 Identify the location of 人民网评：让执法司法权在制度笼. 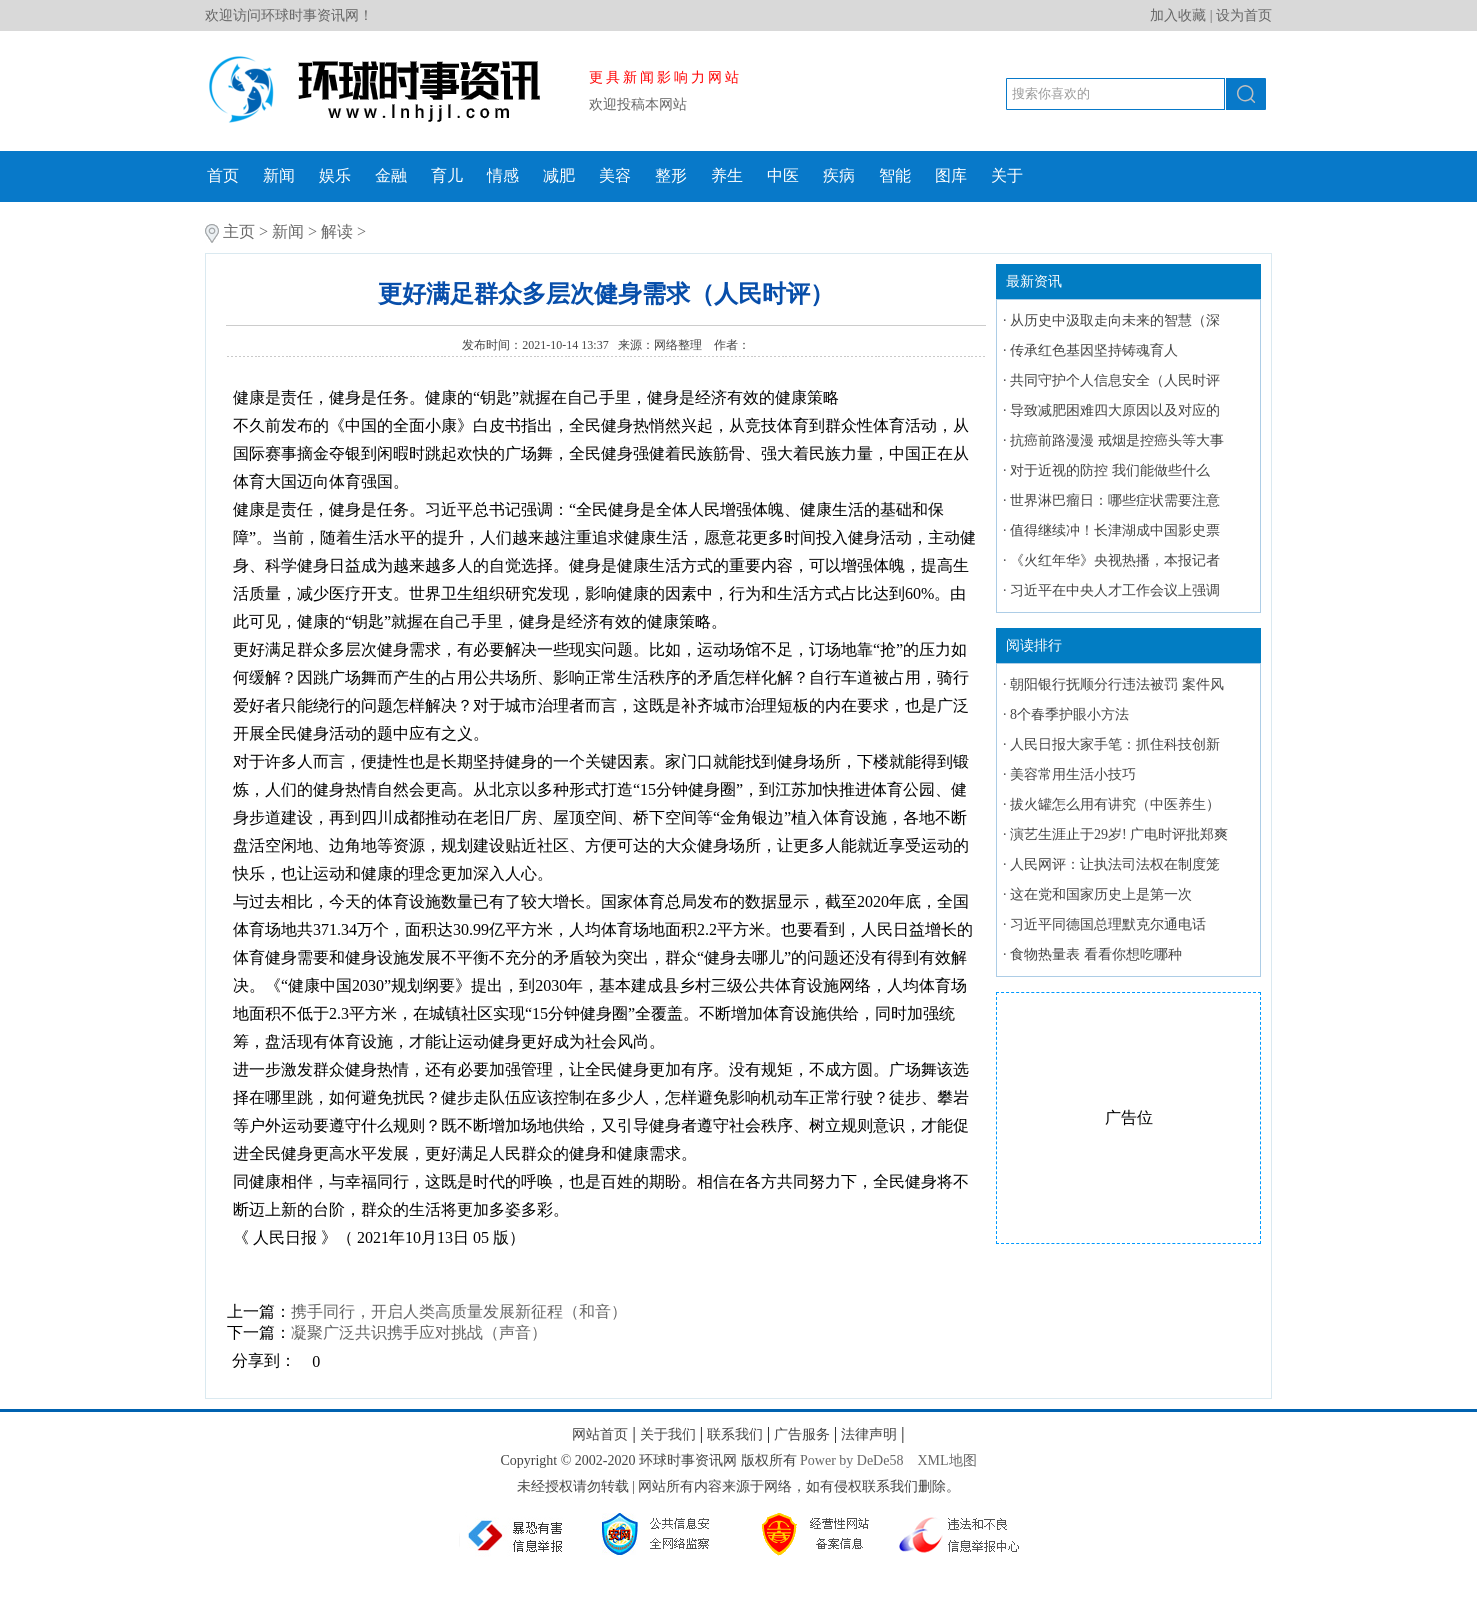
(1115, 864).